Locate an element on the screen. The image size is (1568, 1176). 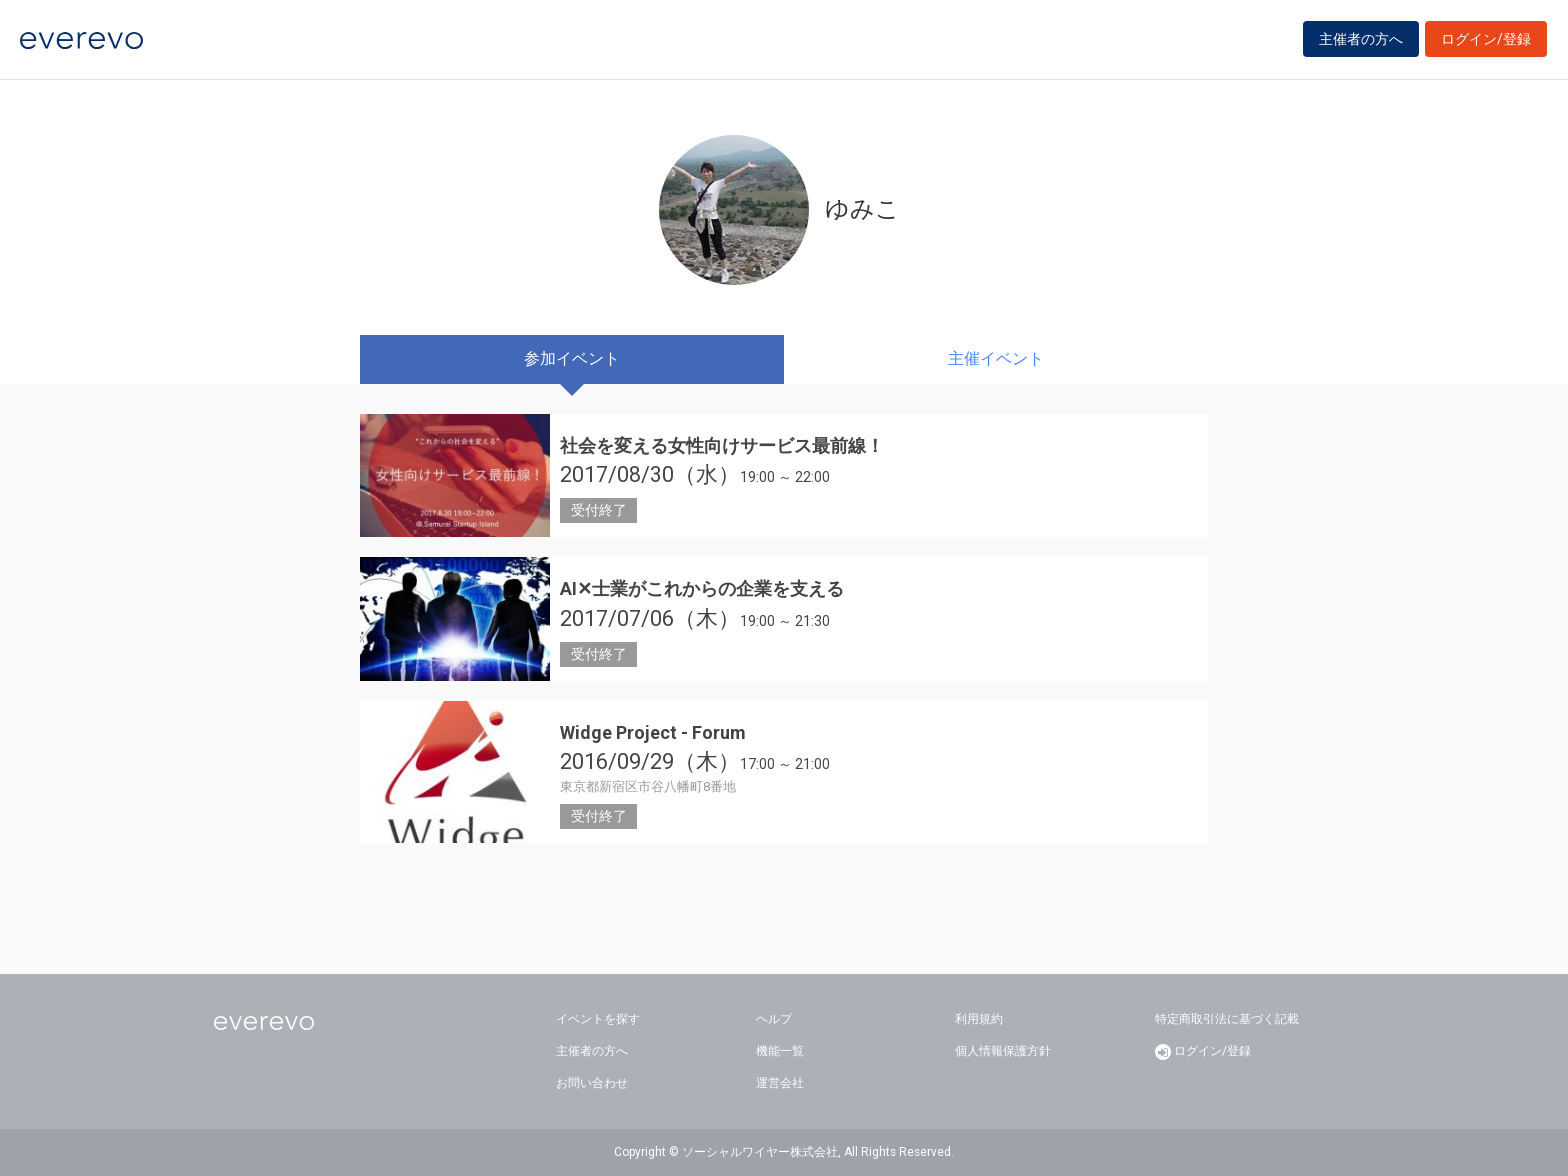
ログイン/登録 is located at coordinates (1486, 42).